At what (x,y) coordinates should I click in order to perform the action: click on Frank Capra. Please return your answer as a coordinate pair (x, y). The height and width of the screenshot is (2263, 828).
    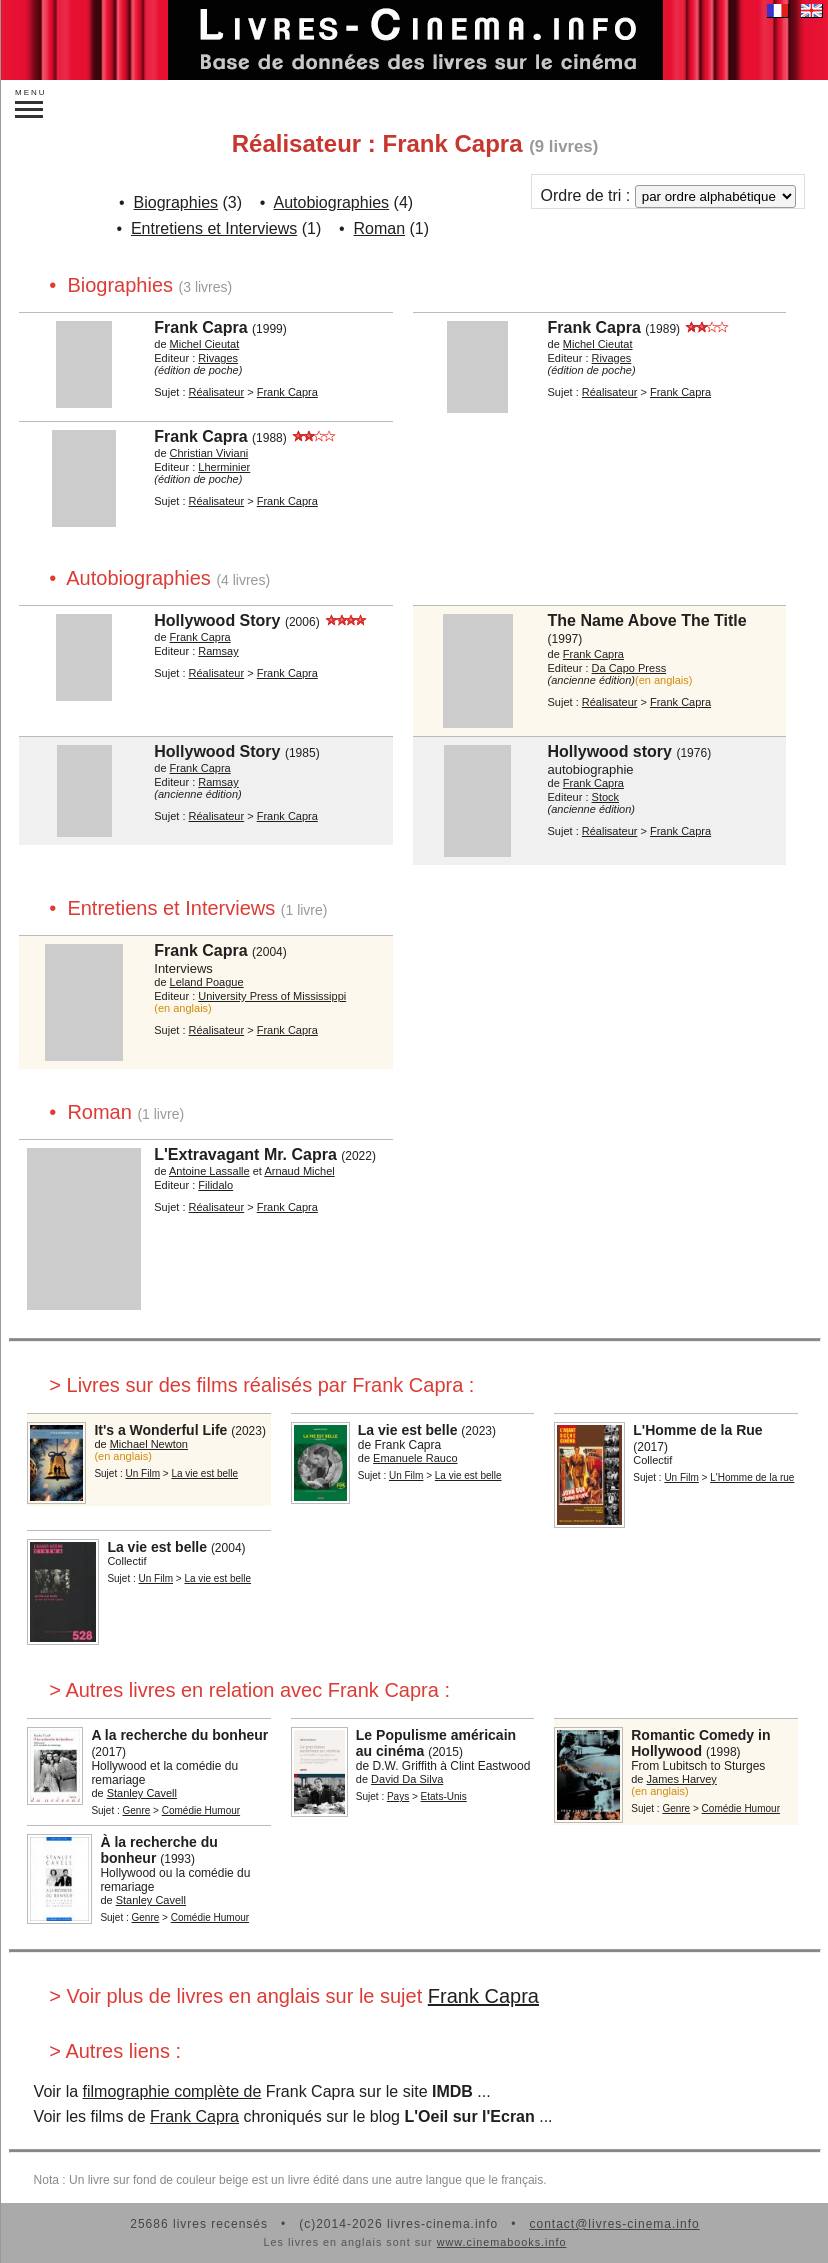
    Looking at the image, I should click on (483, 1996).